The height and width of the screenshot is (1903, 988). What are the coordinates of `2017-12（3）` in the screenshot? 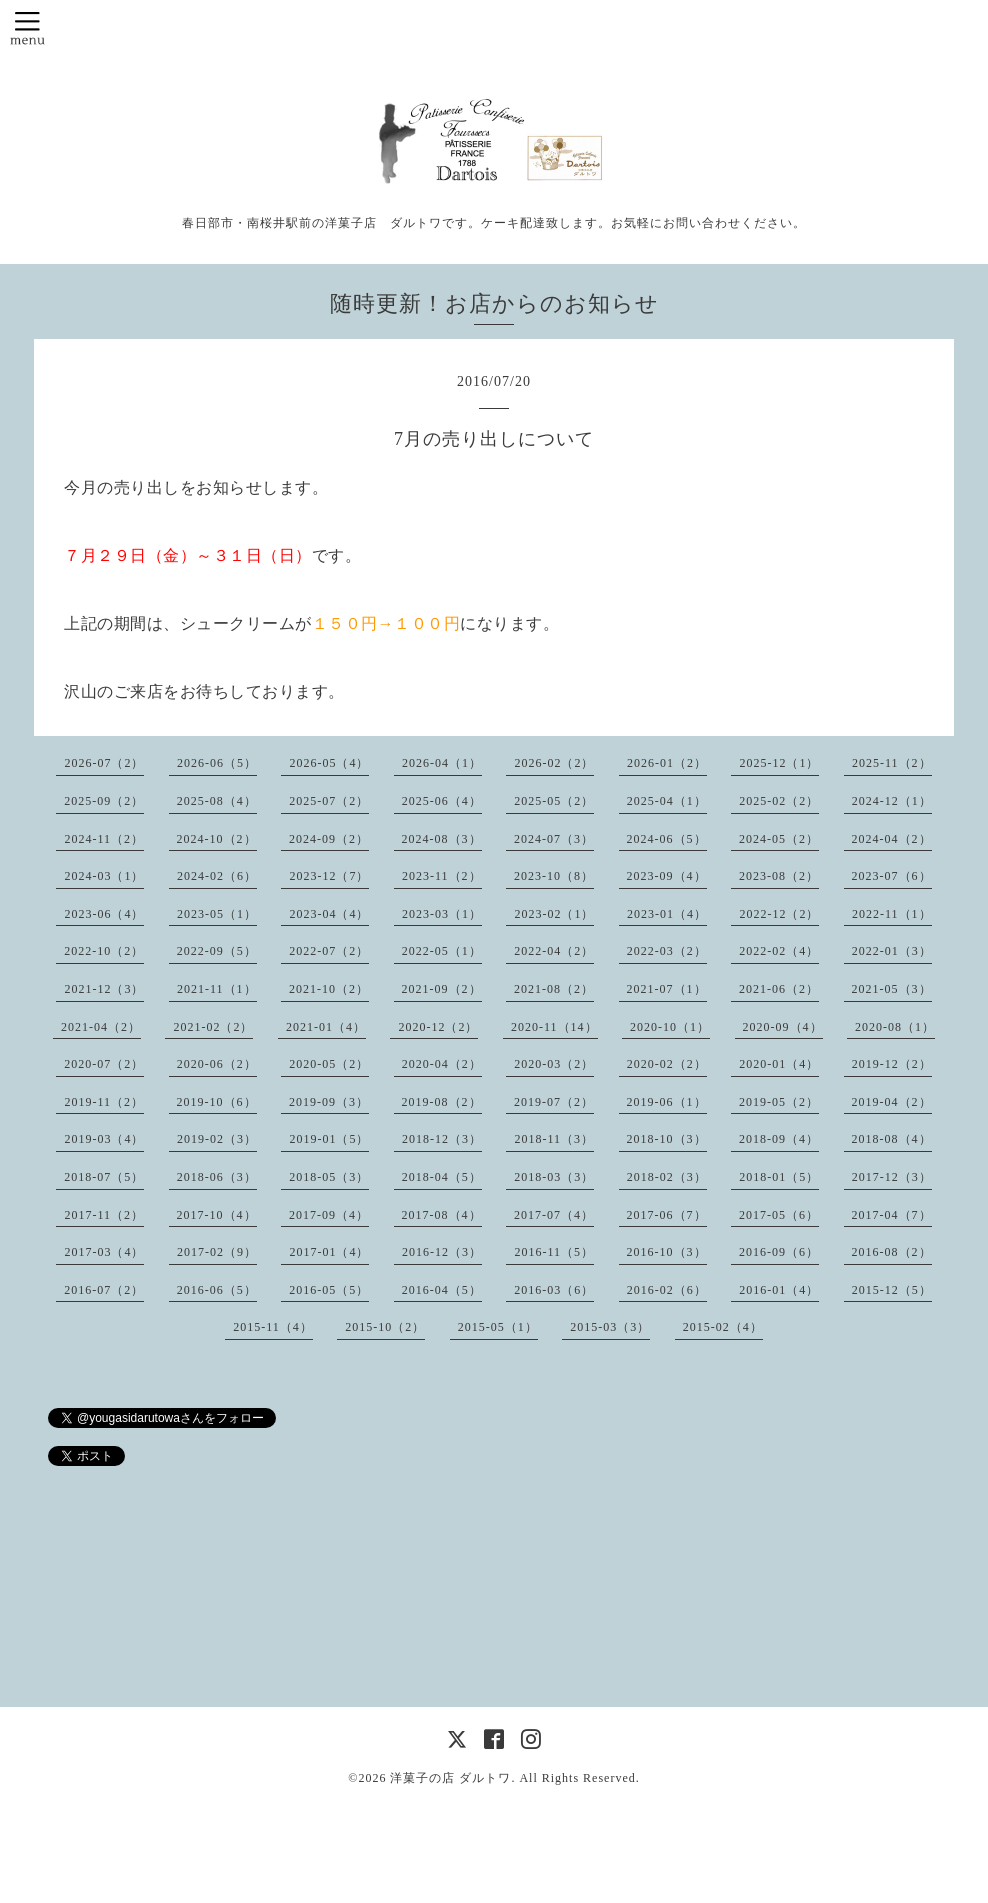 It's located at (892, 1177).